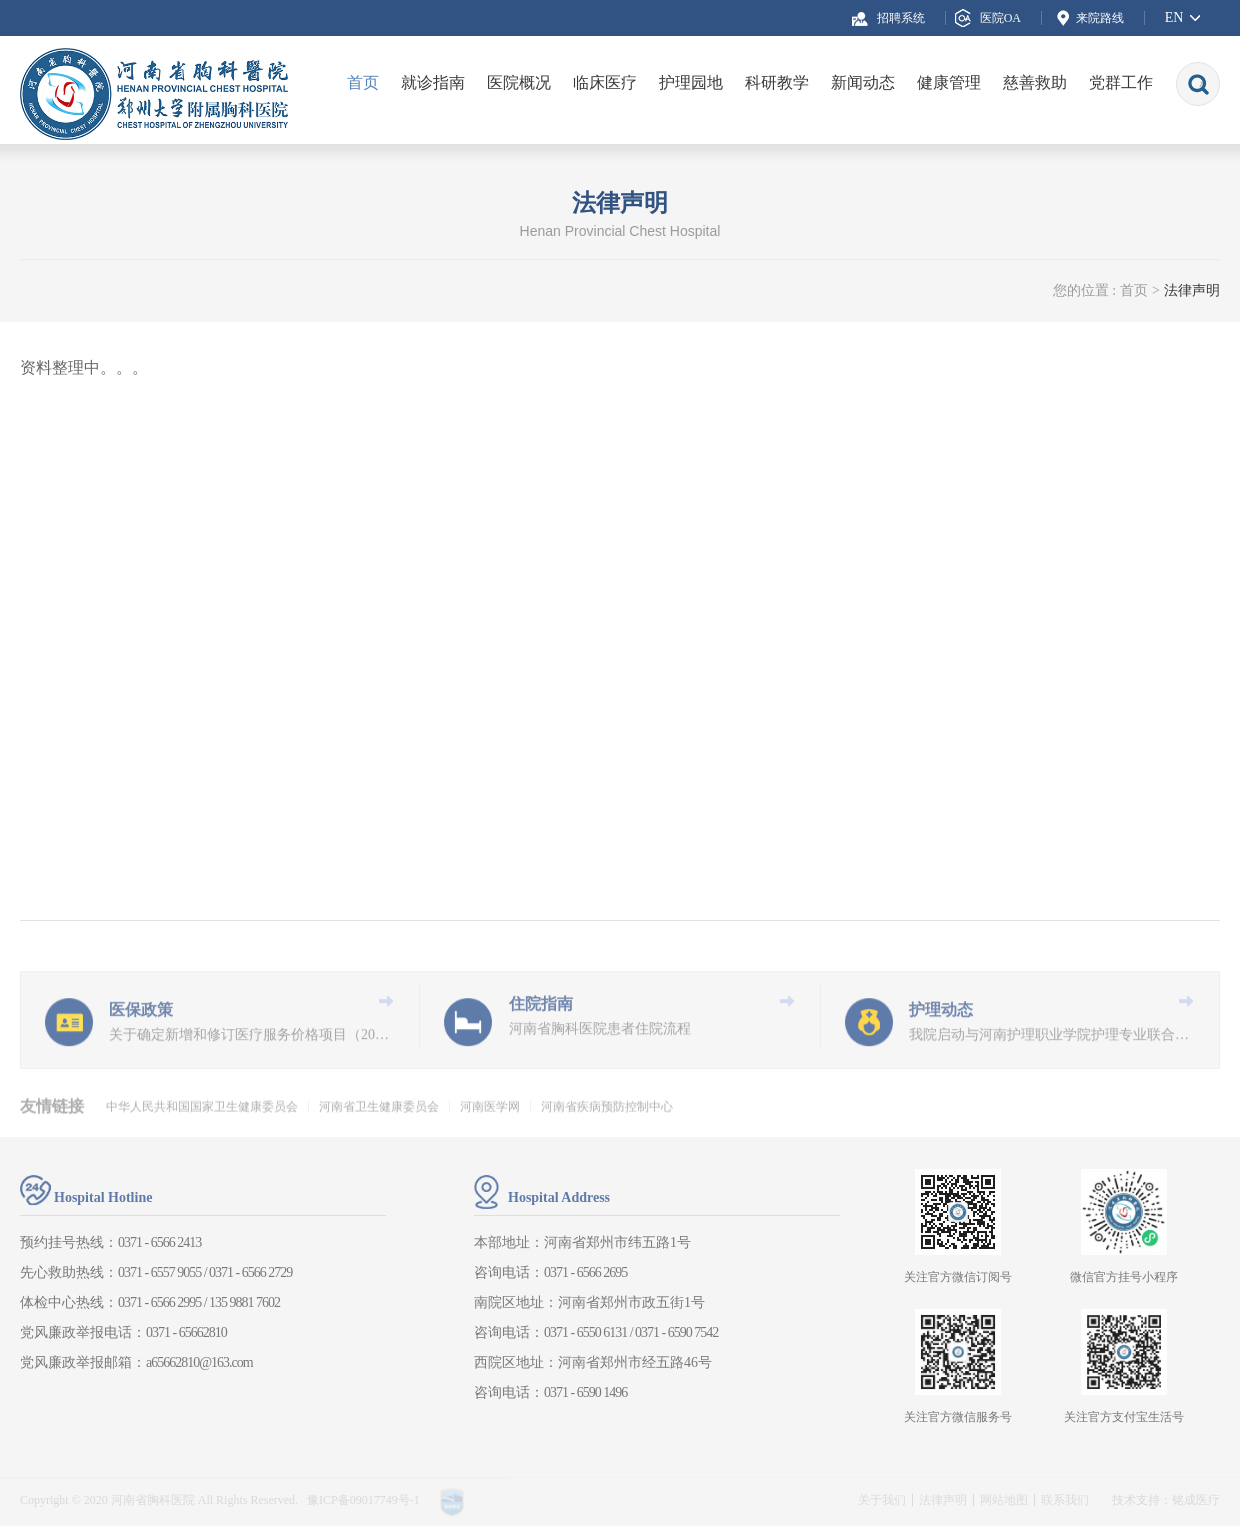  Describe the element at coordinates (433, 82) in the screenshot. I see `就诊指南` at that location.